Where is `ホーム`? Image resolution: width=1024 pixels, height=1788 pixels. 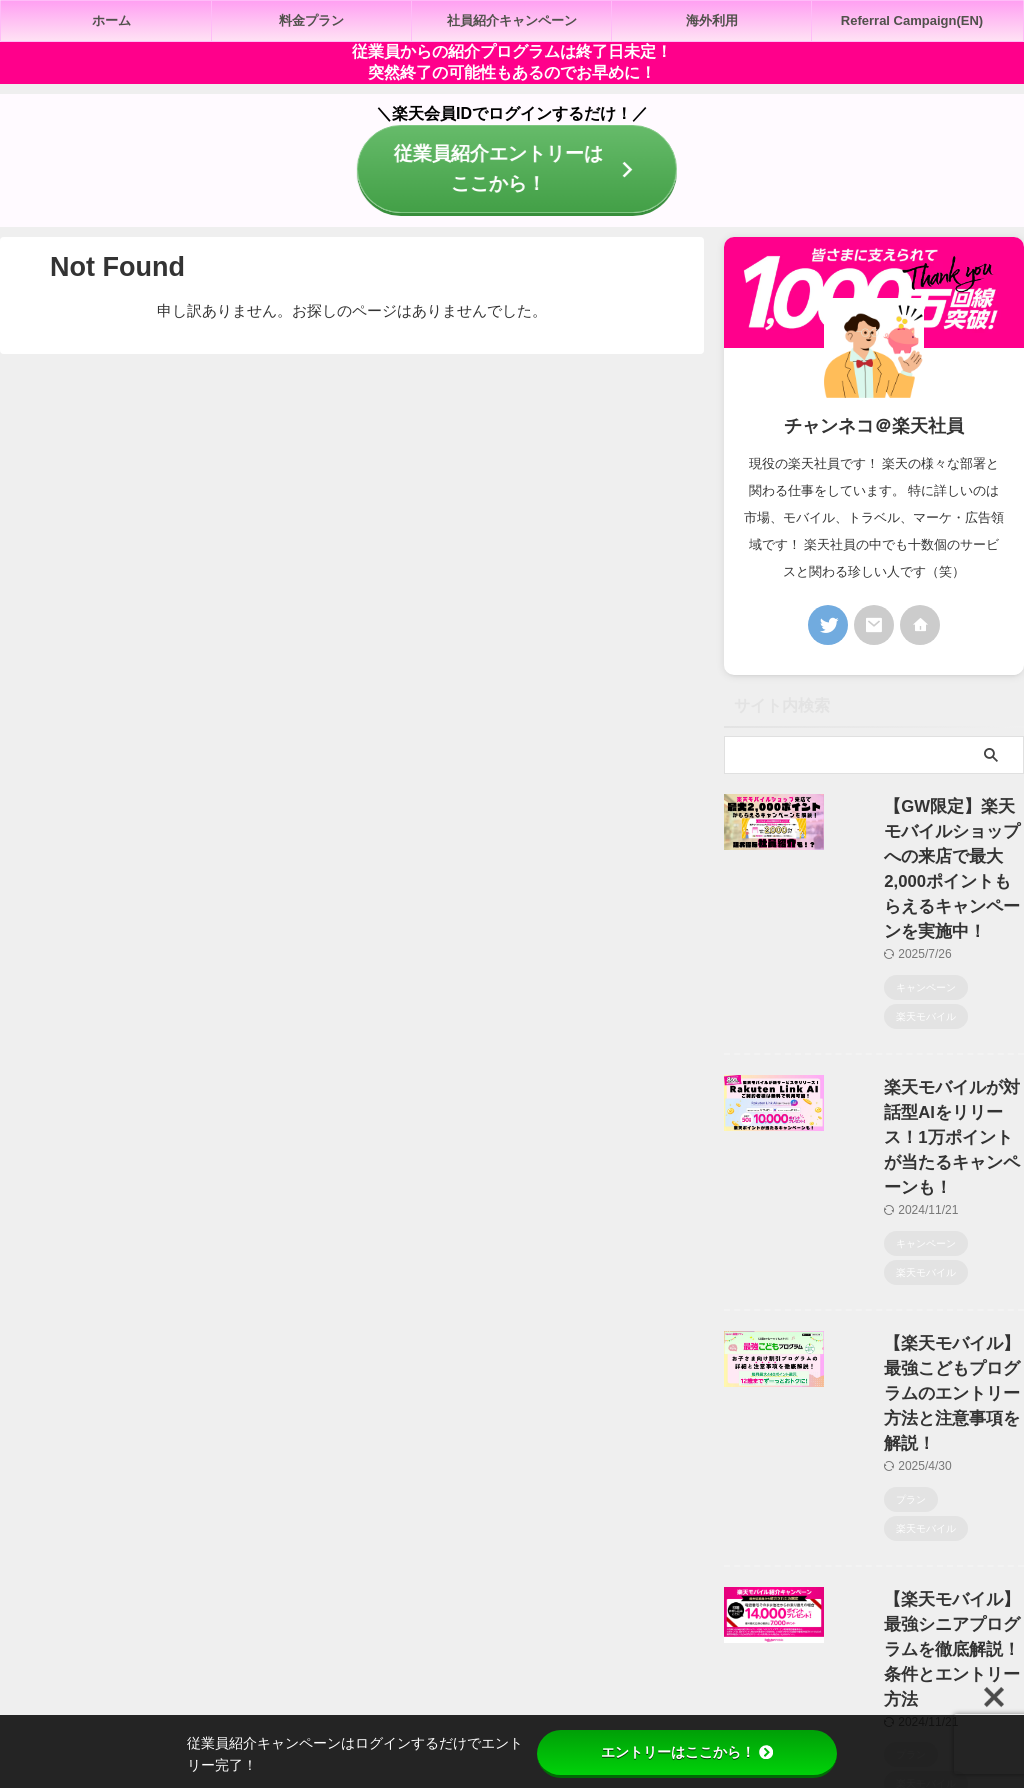
ホーム is located at coordinates (111, 20).